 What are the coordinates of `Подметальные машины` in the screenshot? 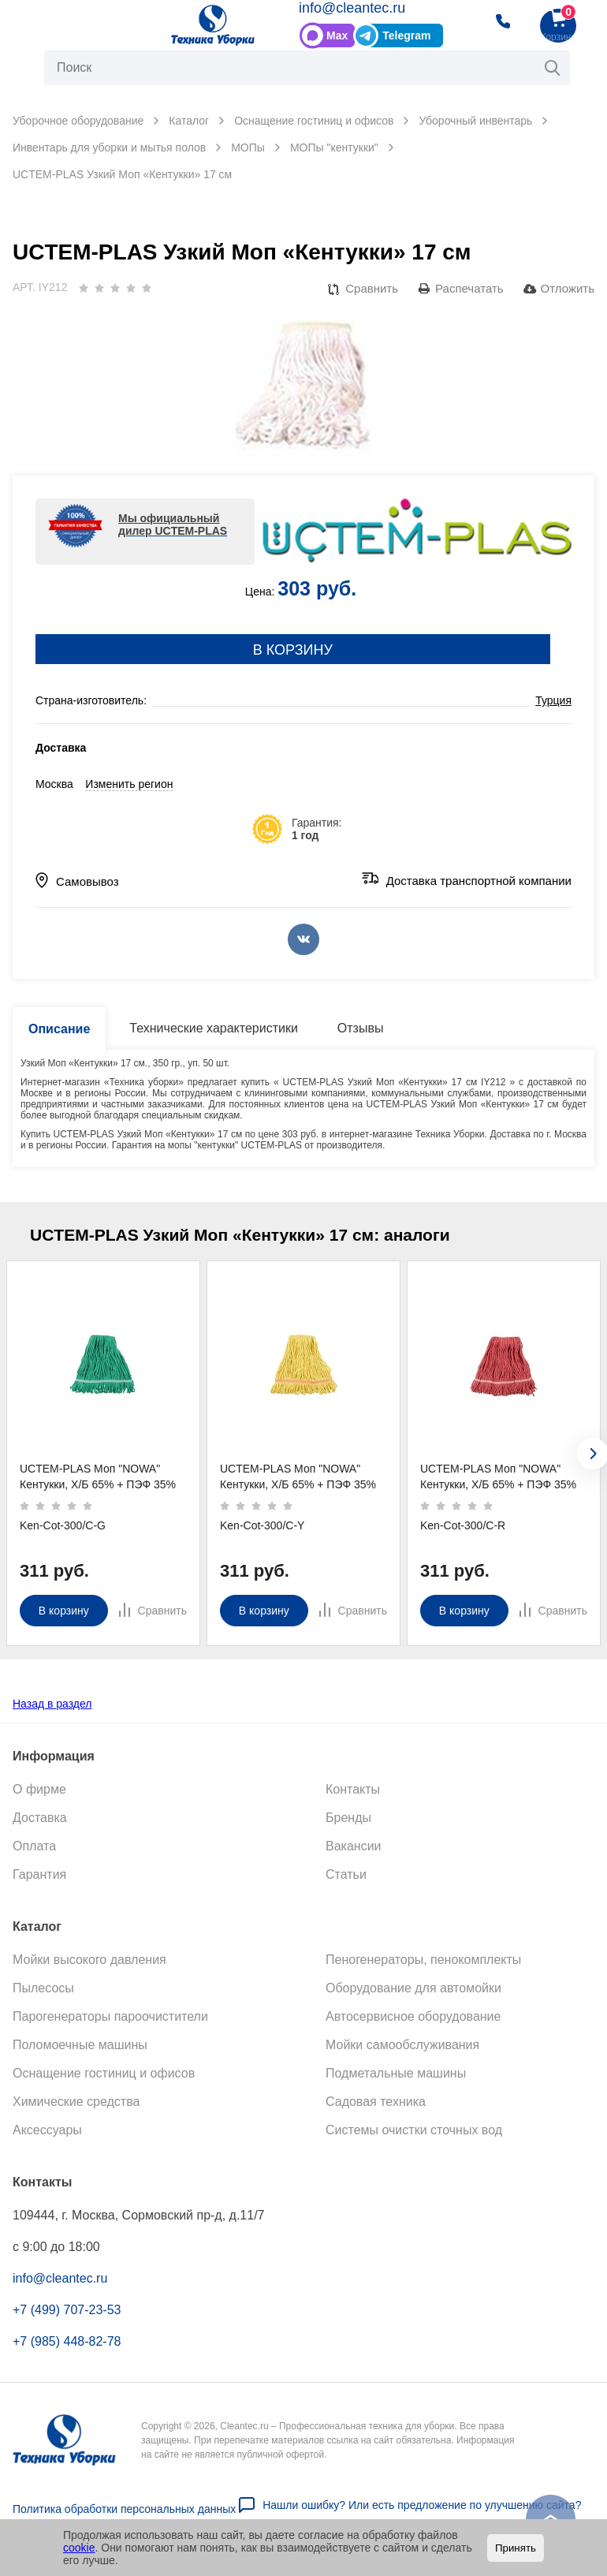 It's located at (396, 2072).